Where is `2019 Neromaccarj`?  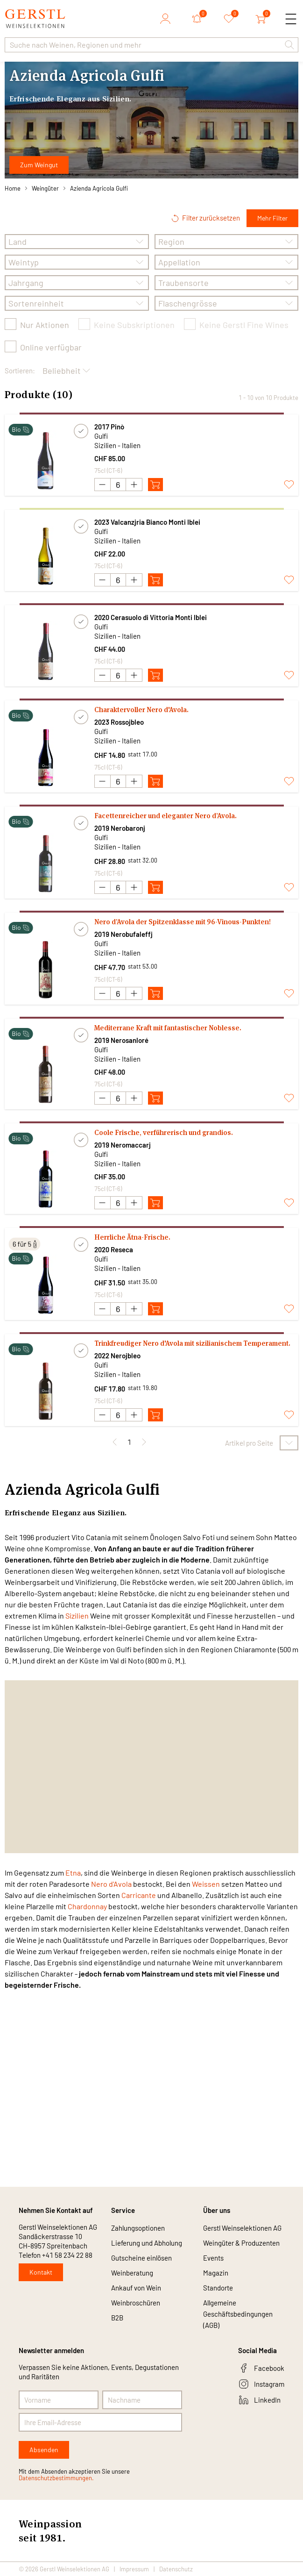 2019 Neromaccarj is located at coordinates (122, 1145).